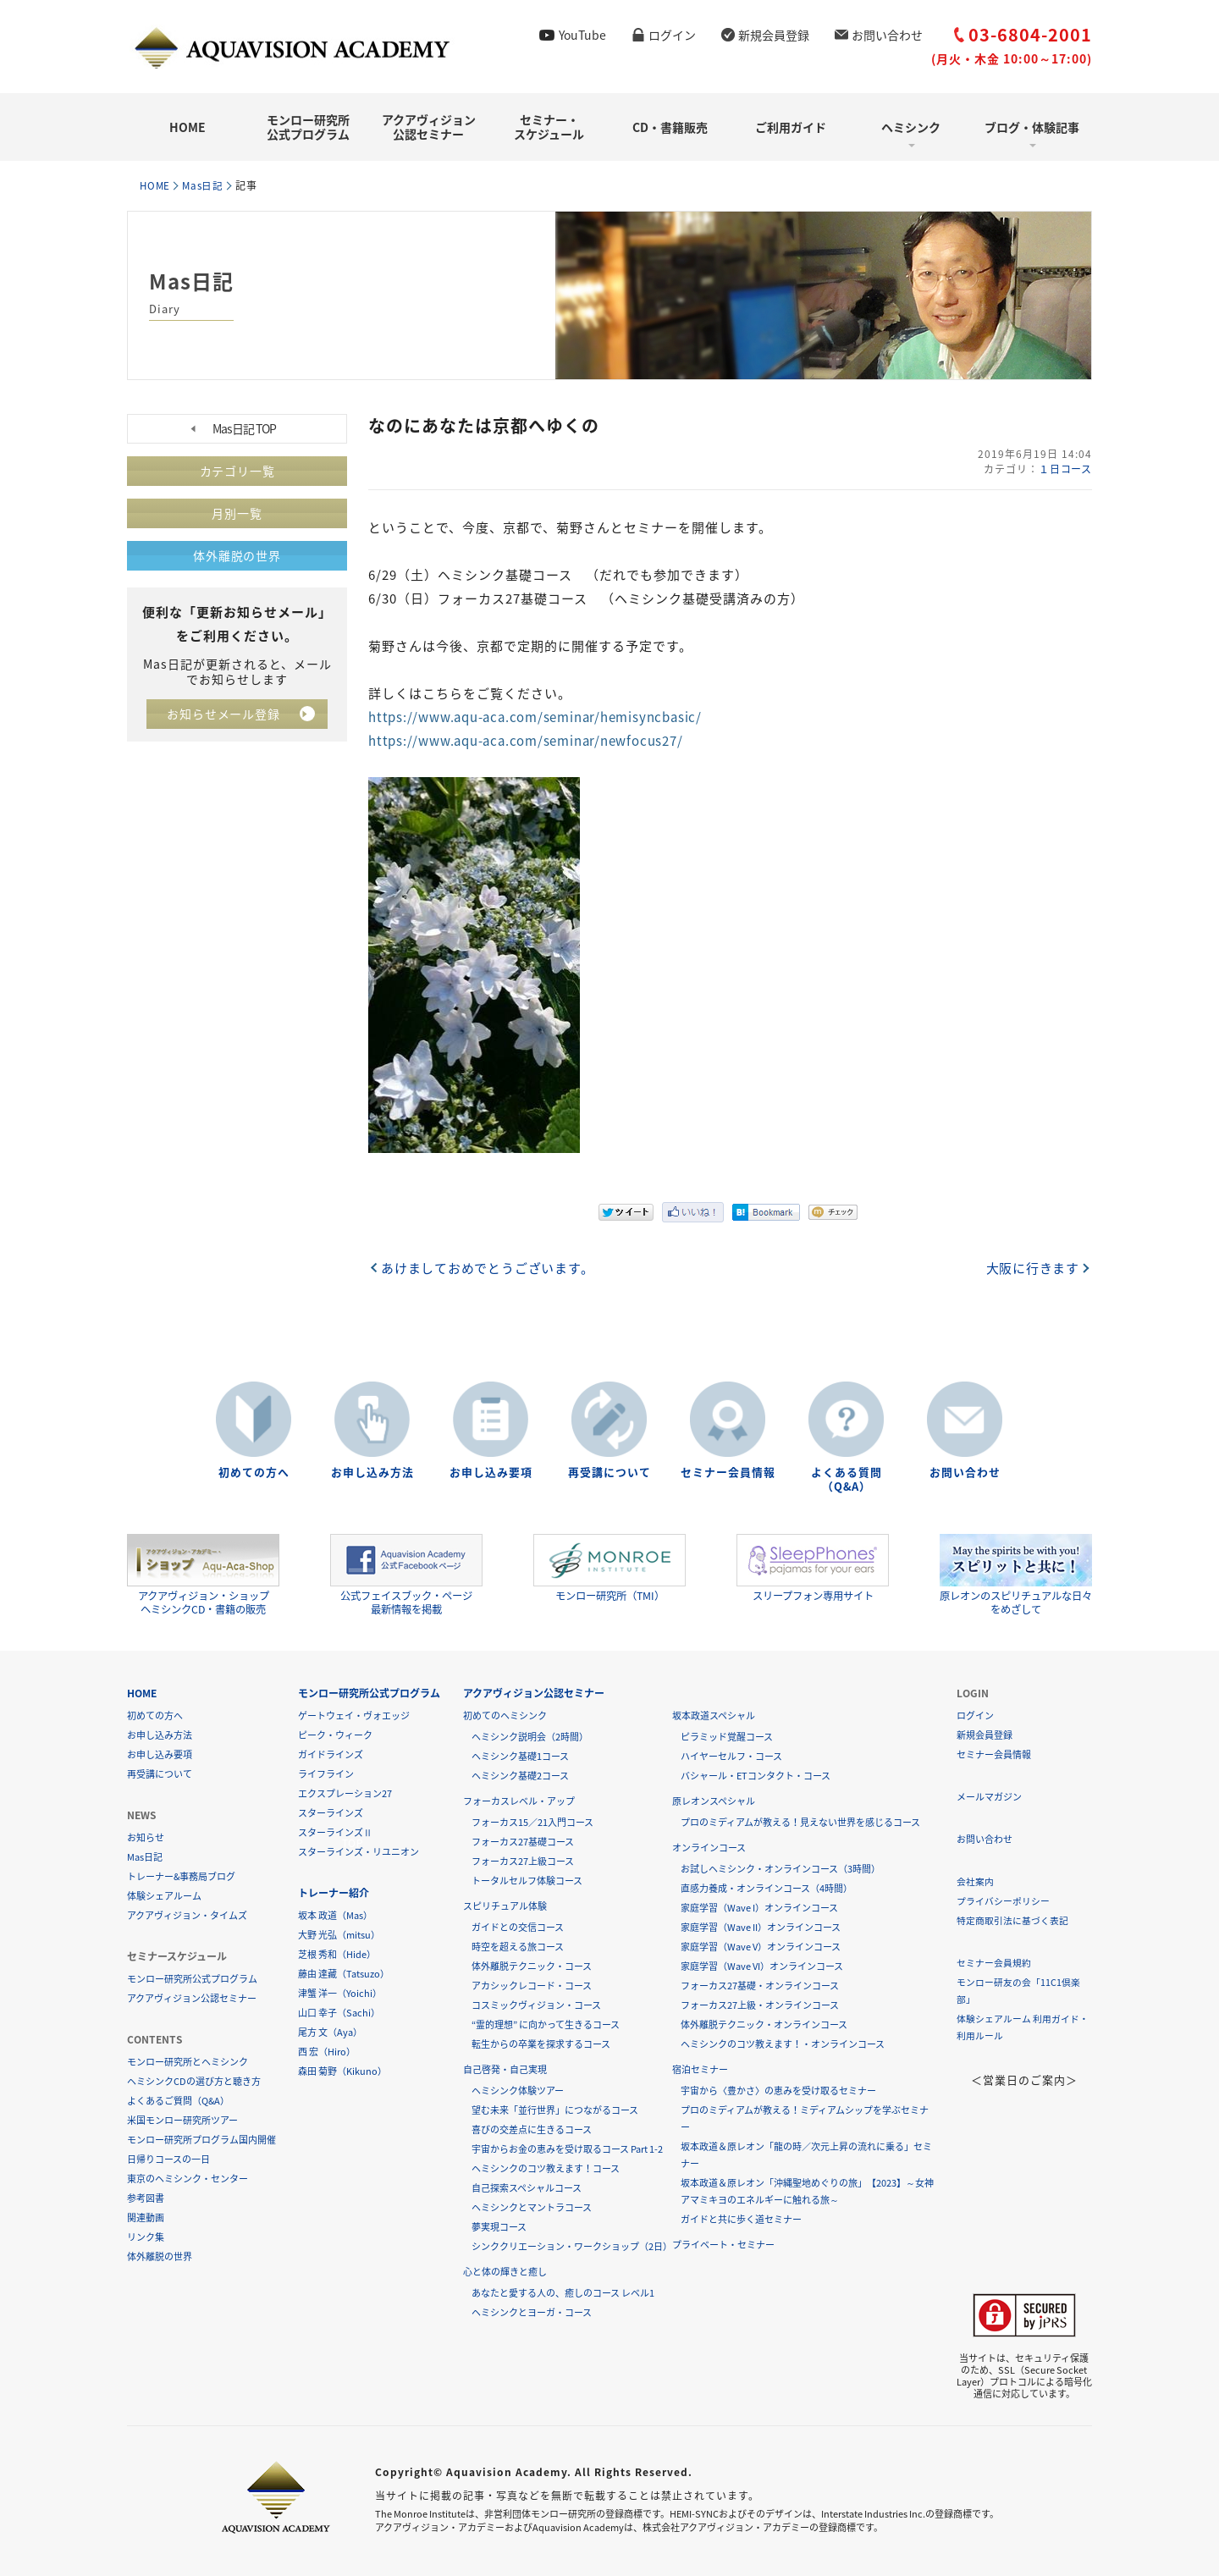  What do you see at coordinates (760, 2004) in the screenshot?
I see `フォーカス27上級・オンラインコース` at bounding box center [760, 2004].